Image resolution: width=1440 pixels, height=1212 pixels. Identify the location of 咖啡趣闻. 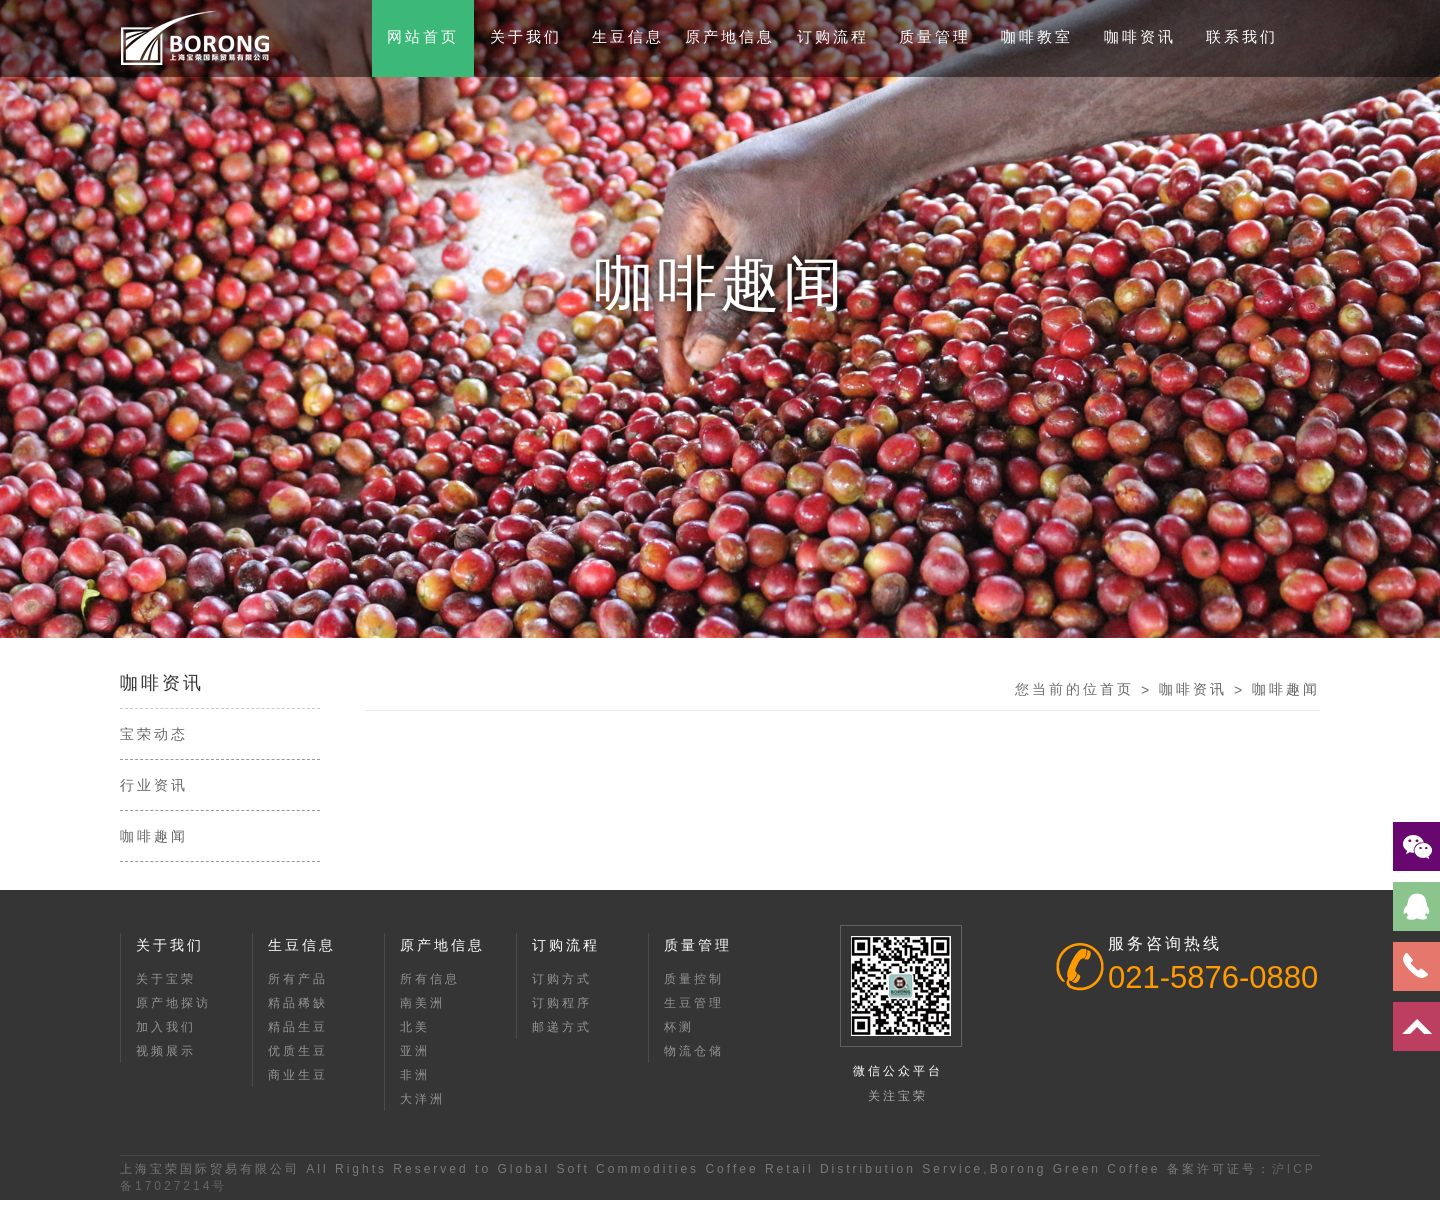
(154, 836).